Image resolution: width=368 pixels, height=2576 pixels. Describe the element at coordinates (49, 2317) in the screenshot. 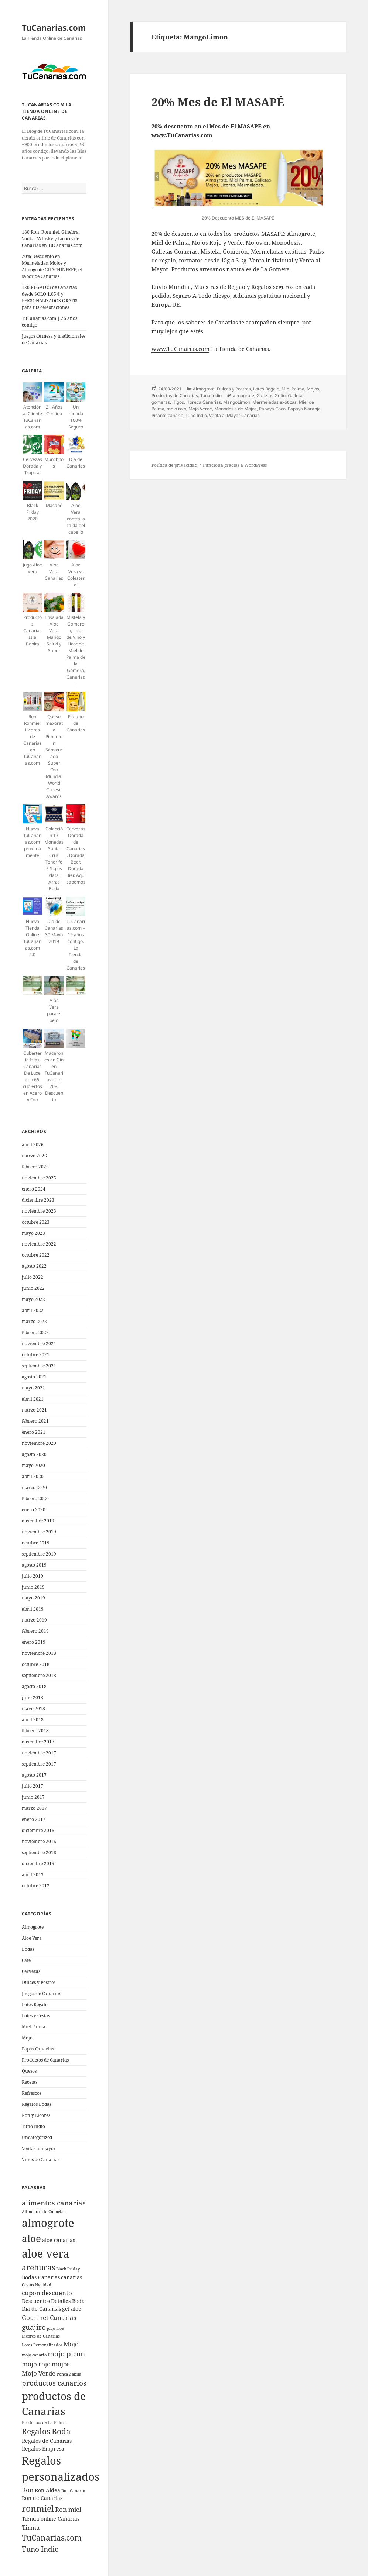

I see `Gourmet Canarias [Gourmet Canarias (6 elementos)]` at that location.